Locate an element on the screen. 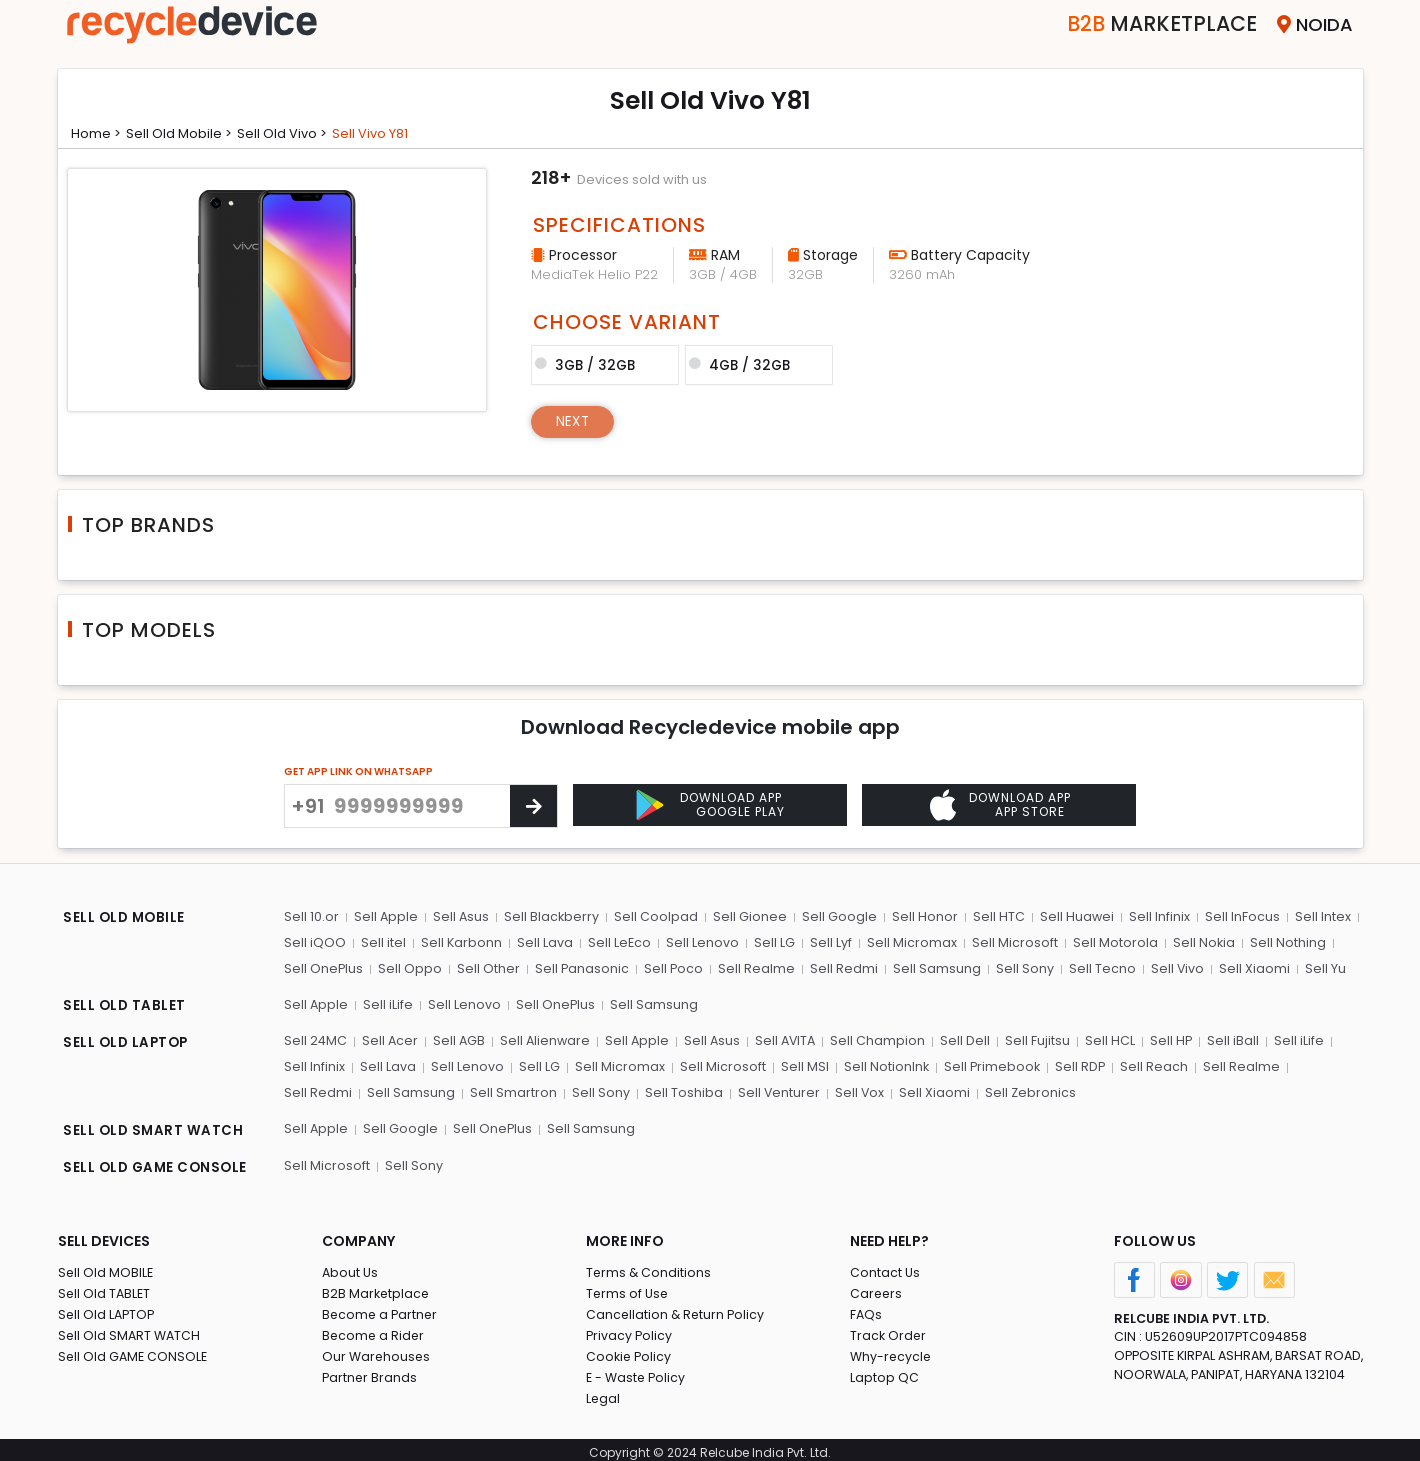 The height and width of the screenshot is (1461, 1420). SELL OLD GAME CONSOLE is located at coordinates (158, 1164).